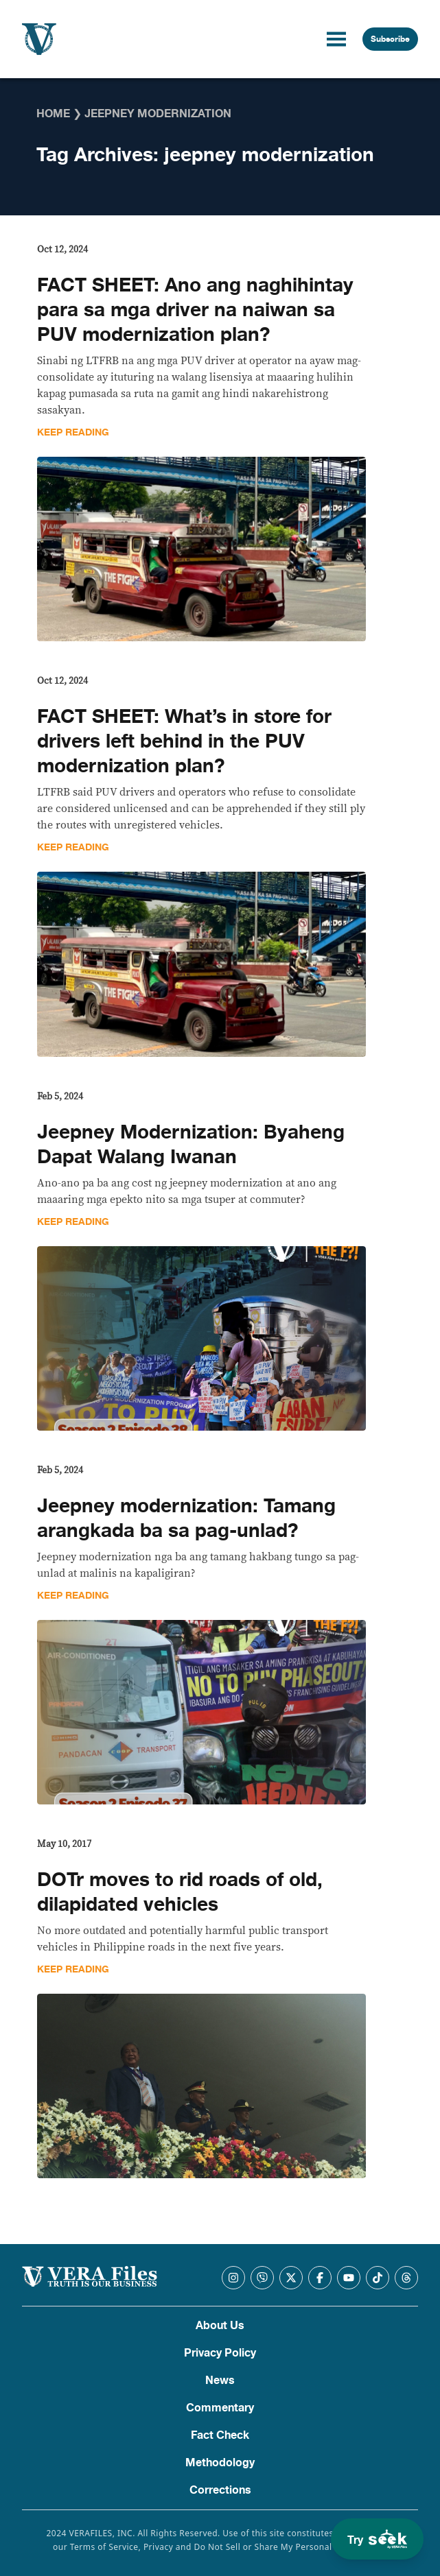 This screenshot has width=440, height=2576. Describe the element at coordinates (195, 310) in the screenshot. I see `FACT SHEET: Ano ang naghihintay para sa mga driver na naiwan sa PUV modernization plan?` at that location.